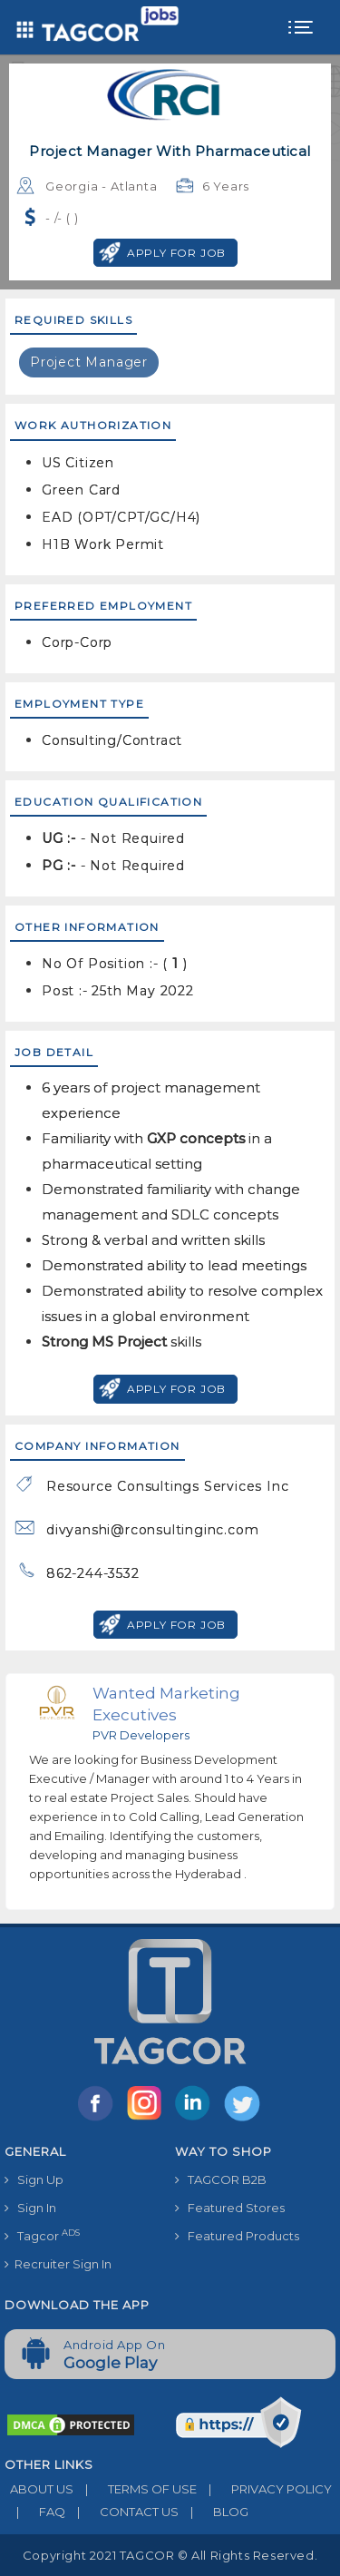 The image size is (340, 2576). What do you see at coordinates (122, 2511) in the screenshot?
I see `CONTACT US` at bounding box center [122, 2511].